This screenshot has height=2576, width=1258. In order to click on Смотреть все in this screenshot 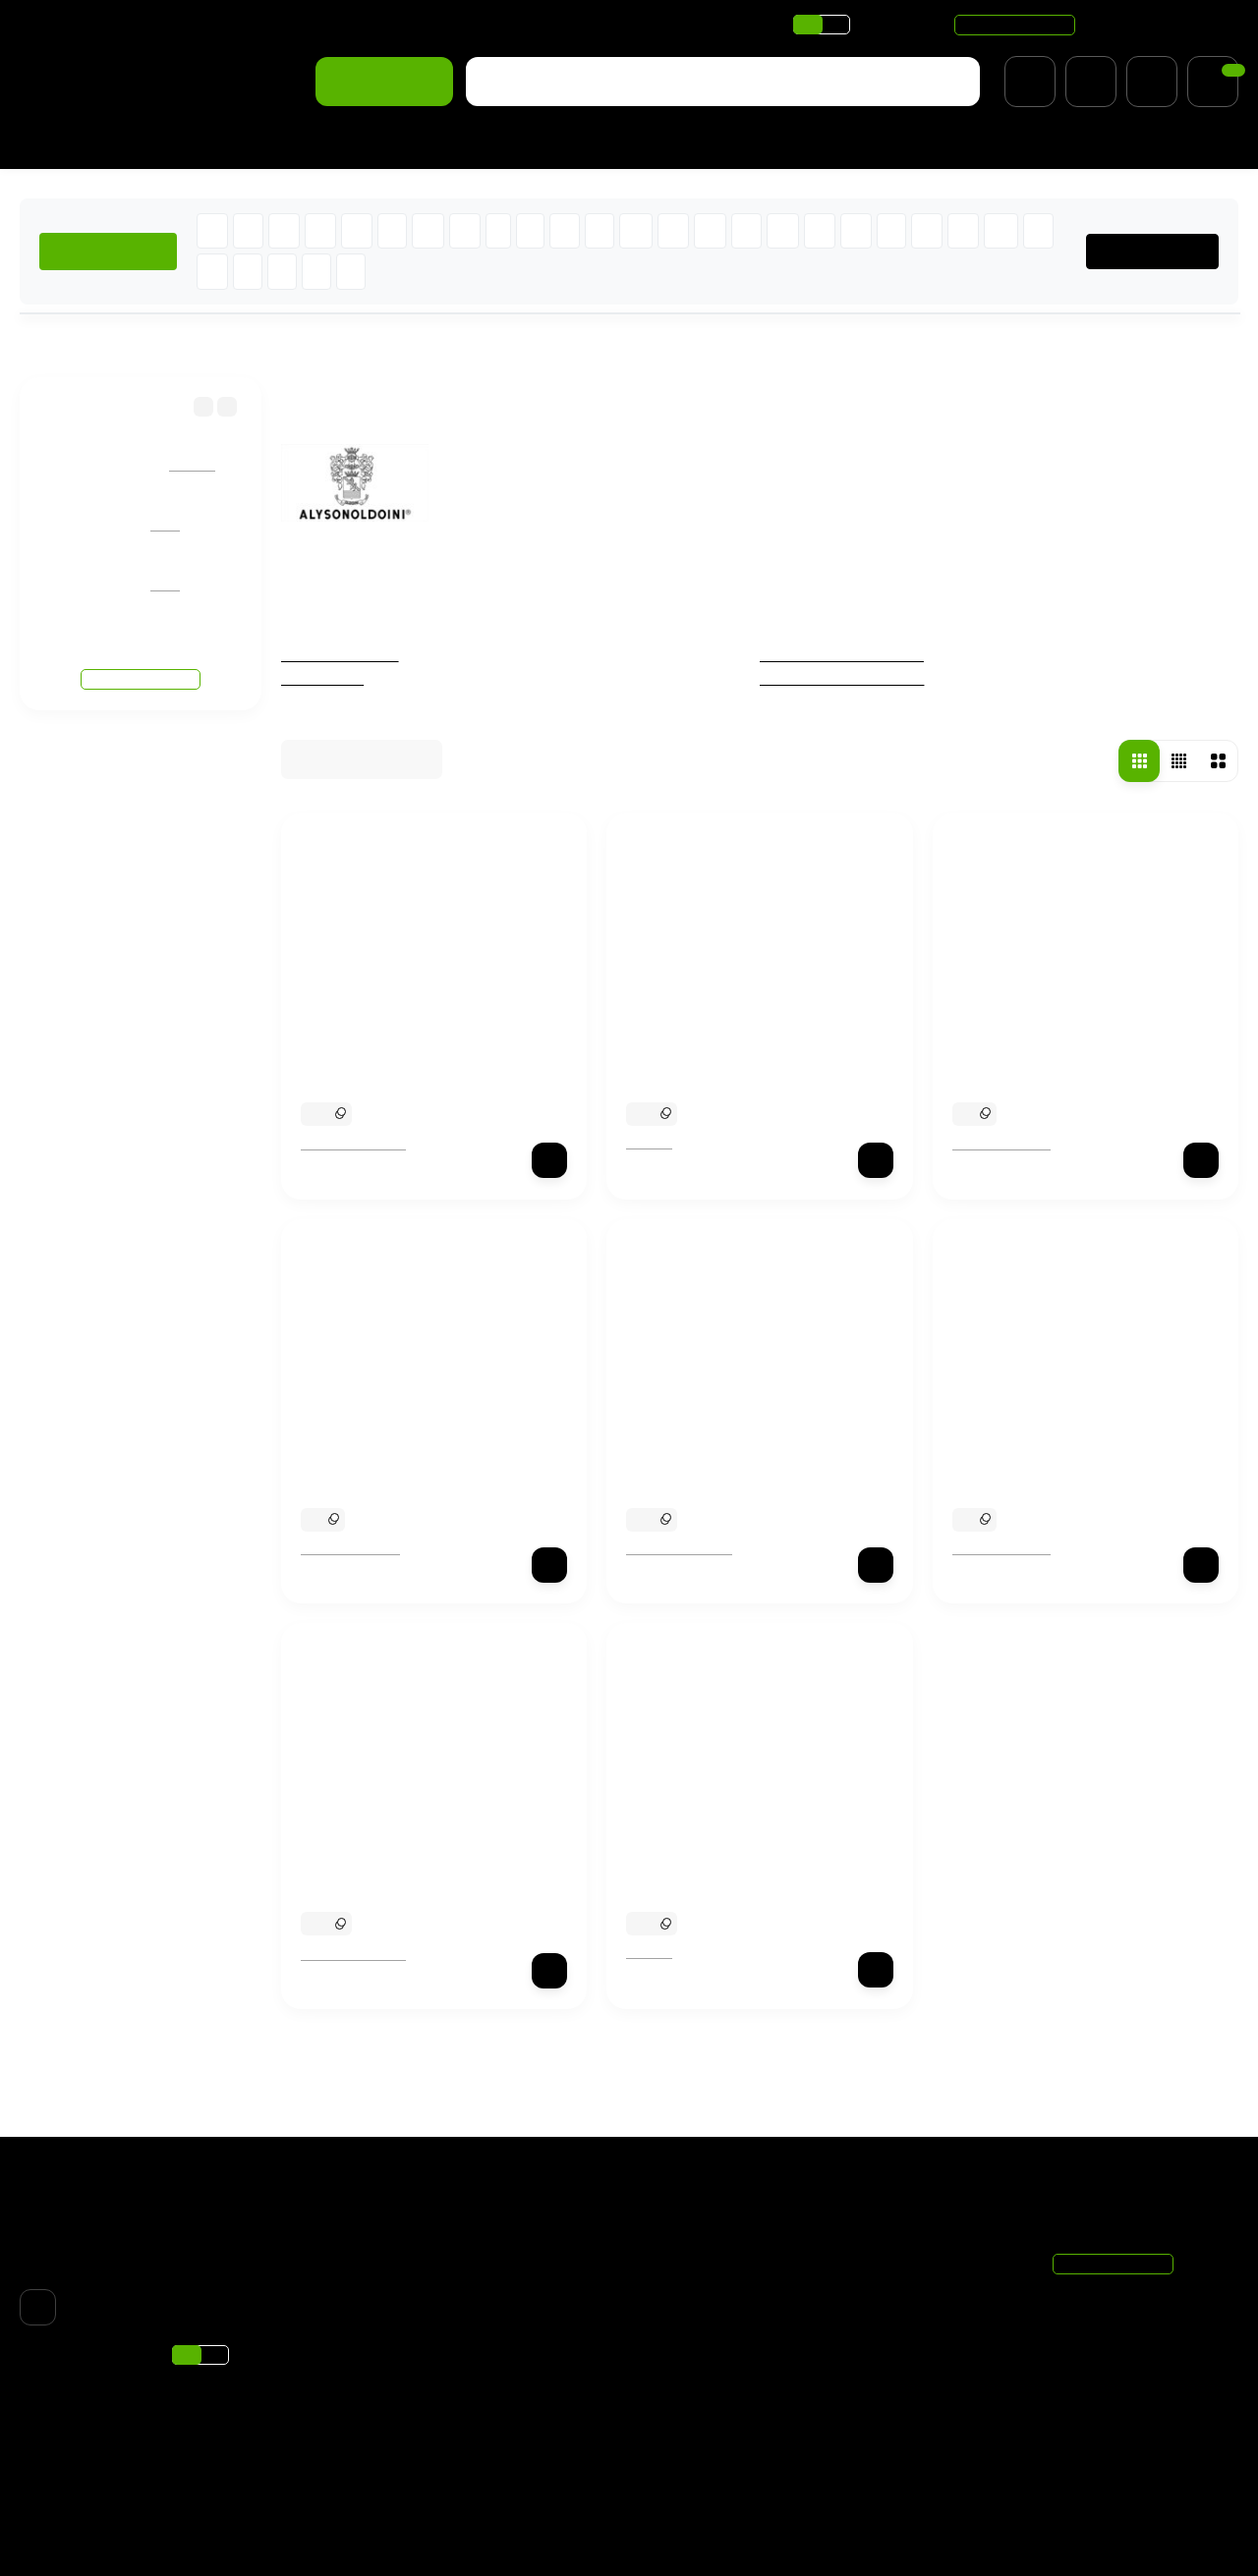, I will do `click(141, 638)`.